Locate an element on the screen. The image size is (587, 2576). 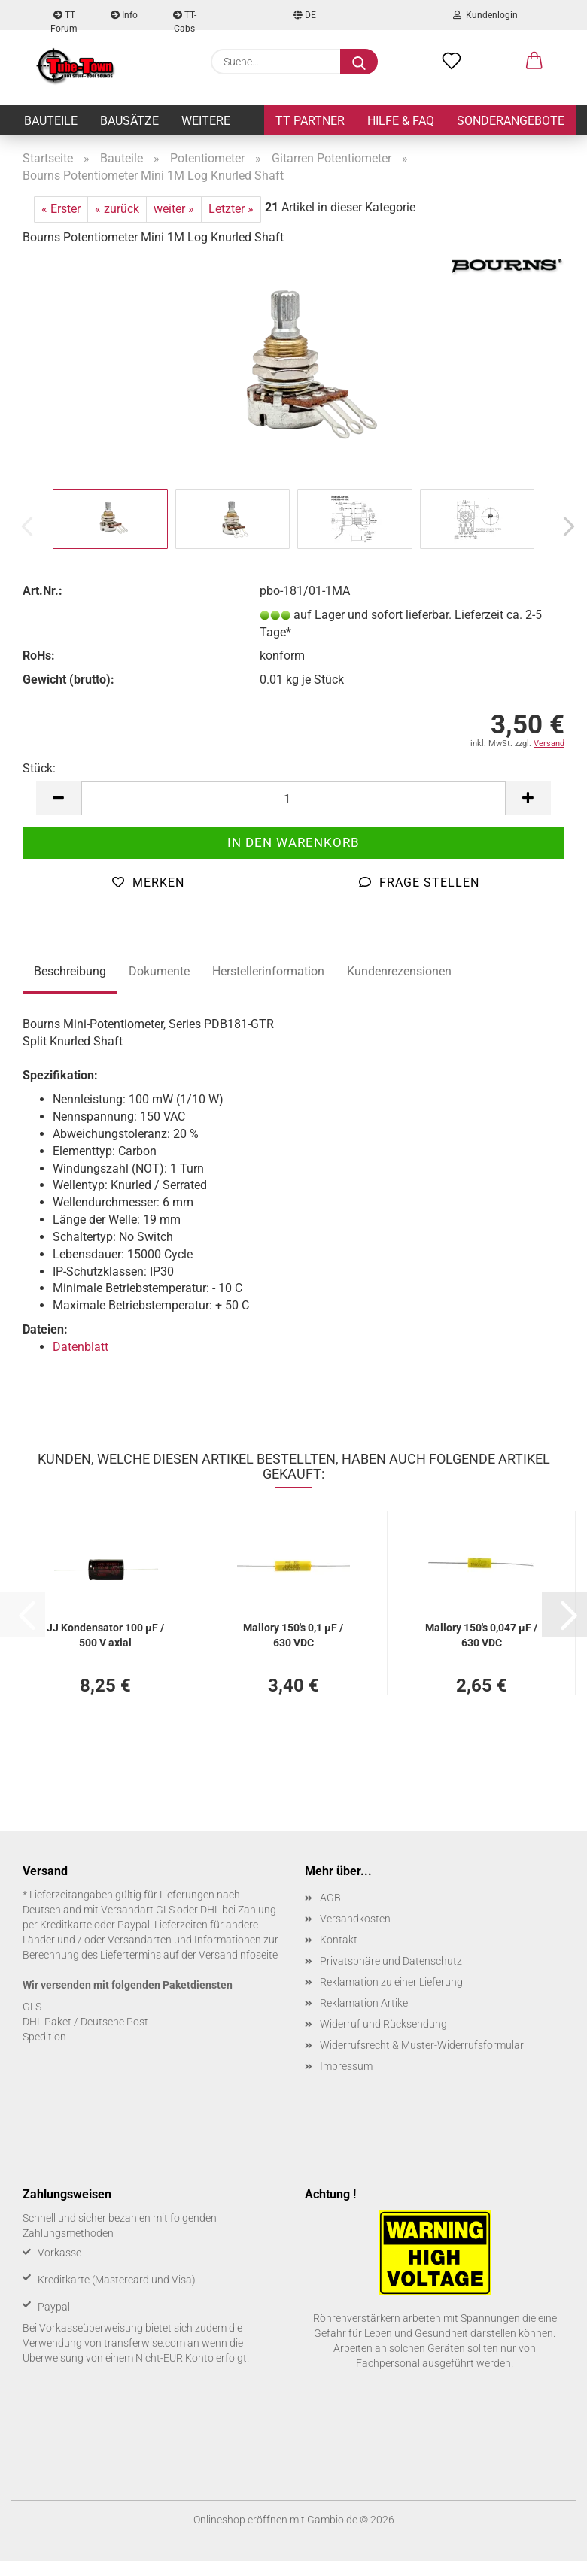
Sonderangebote is located at coordinates (510, 121).